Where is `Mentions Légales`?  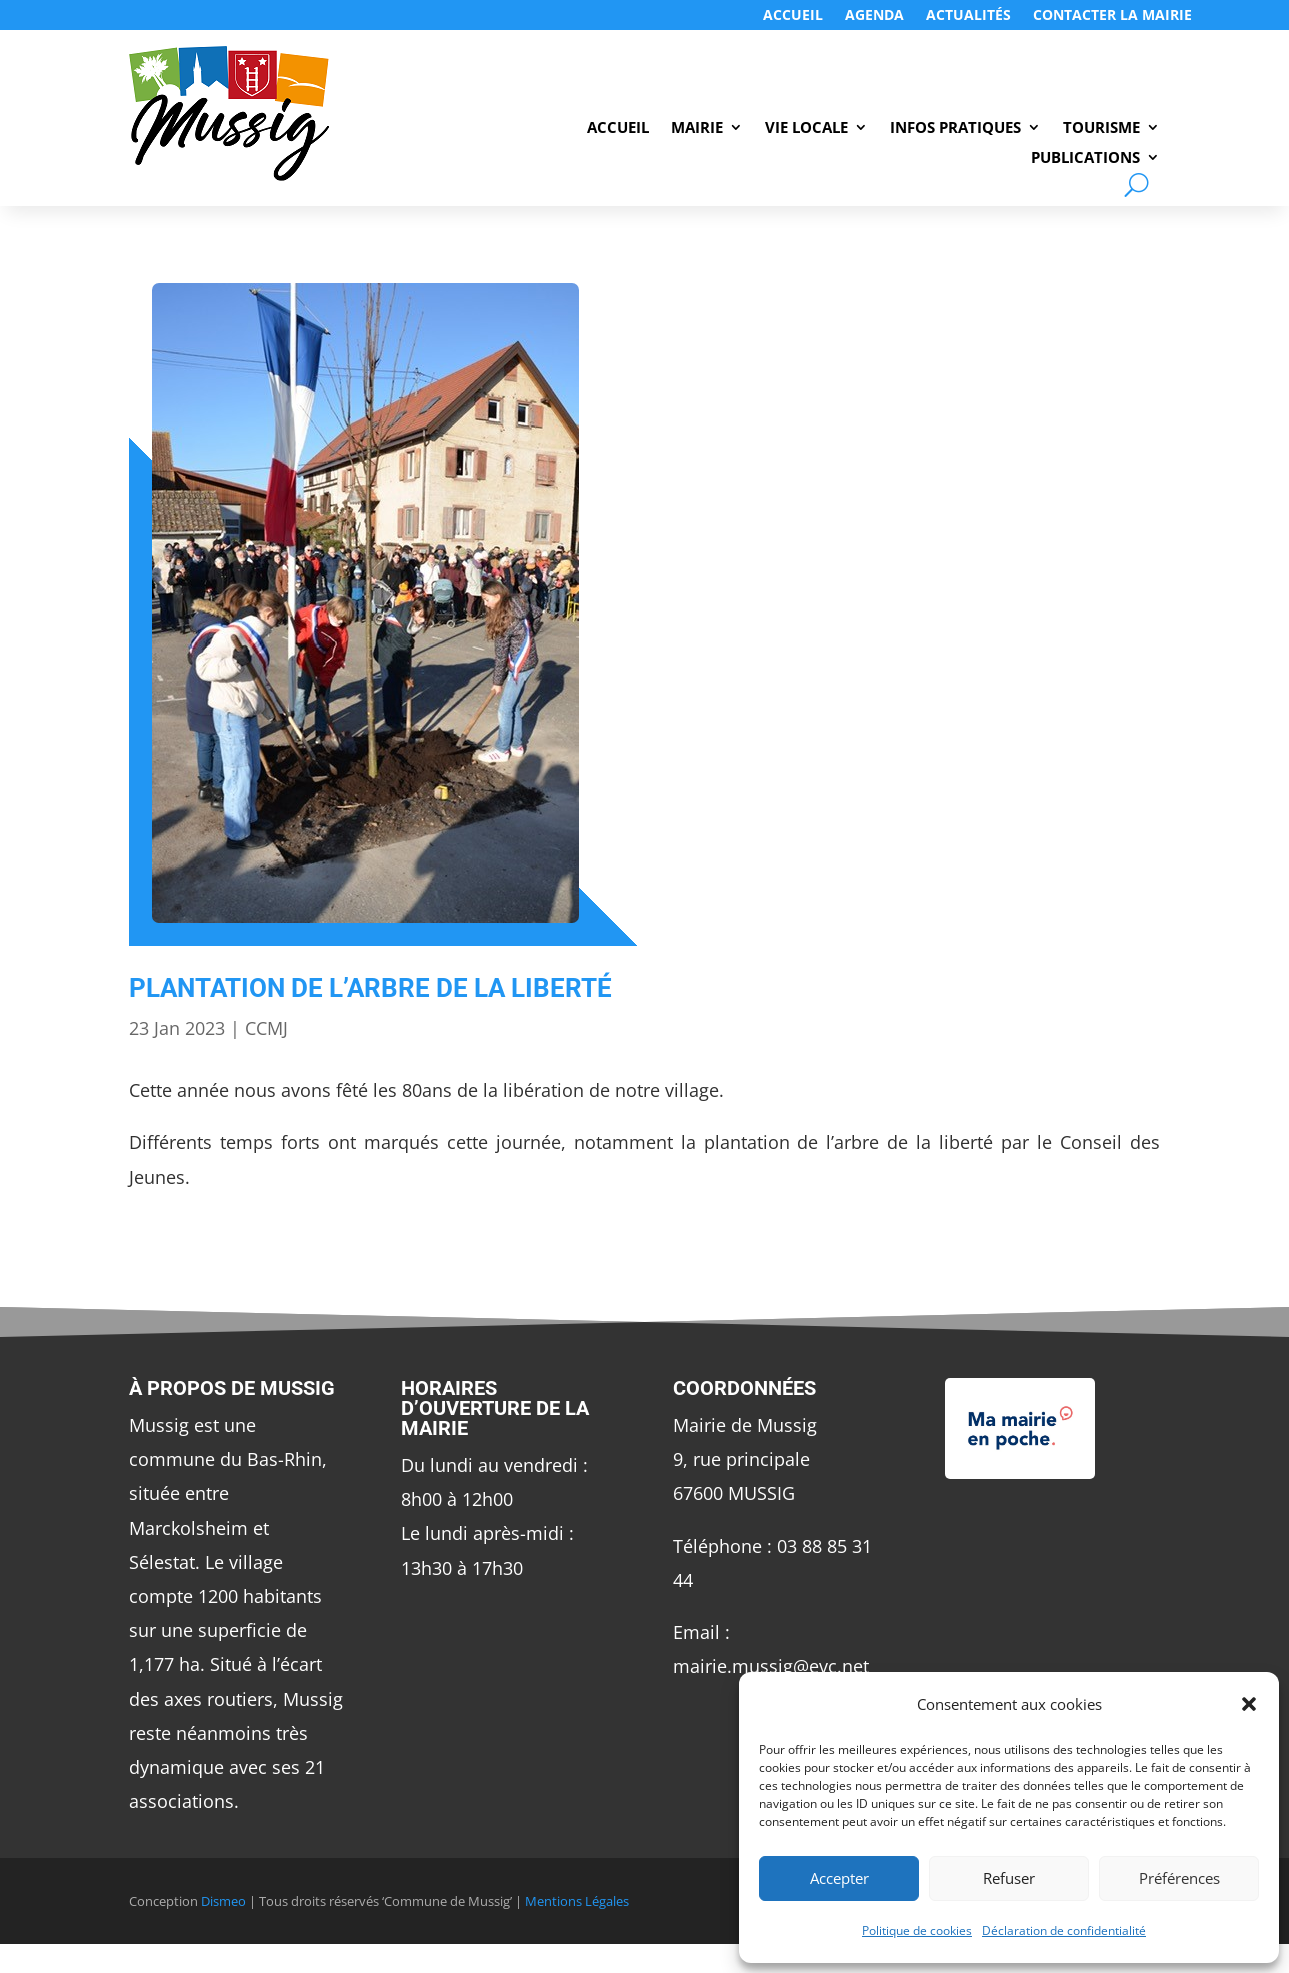 Mentions Légales is located at coordinates (577, 1901).